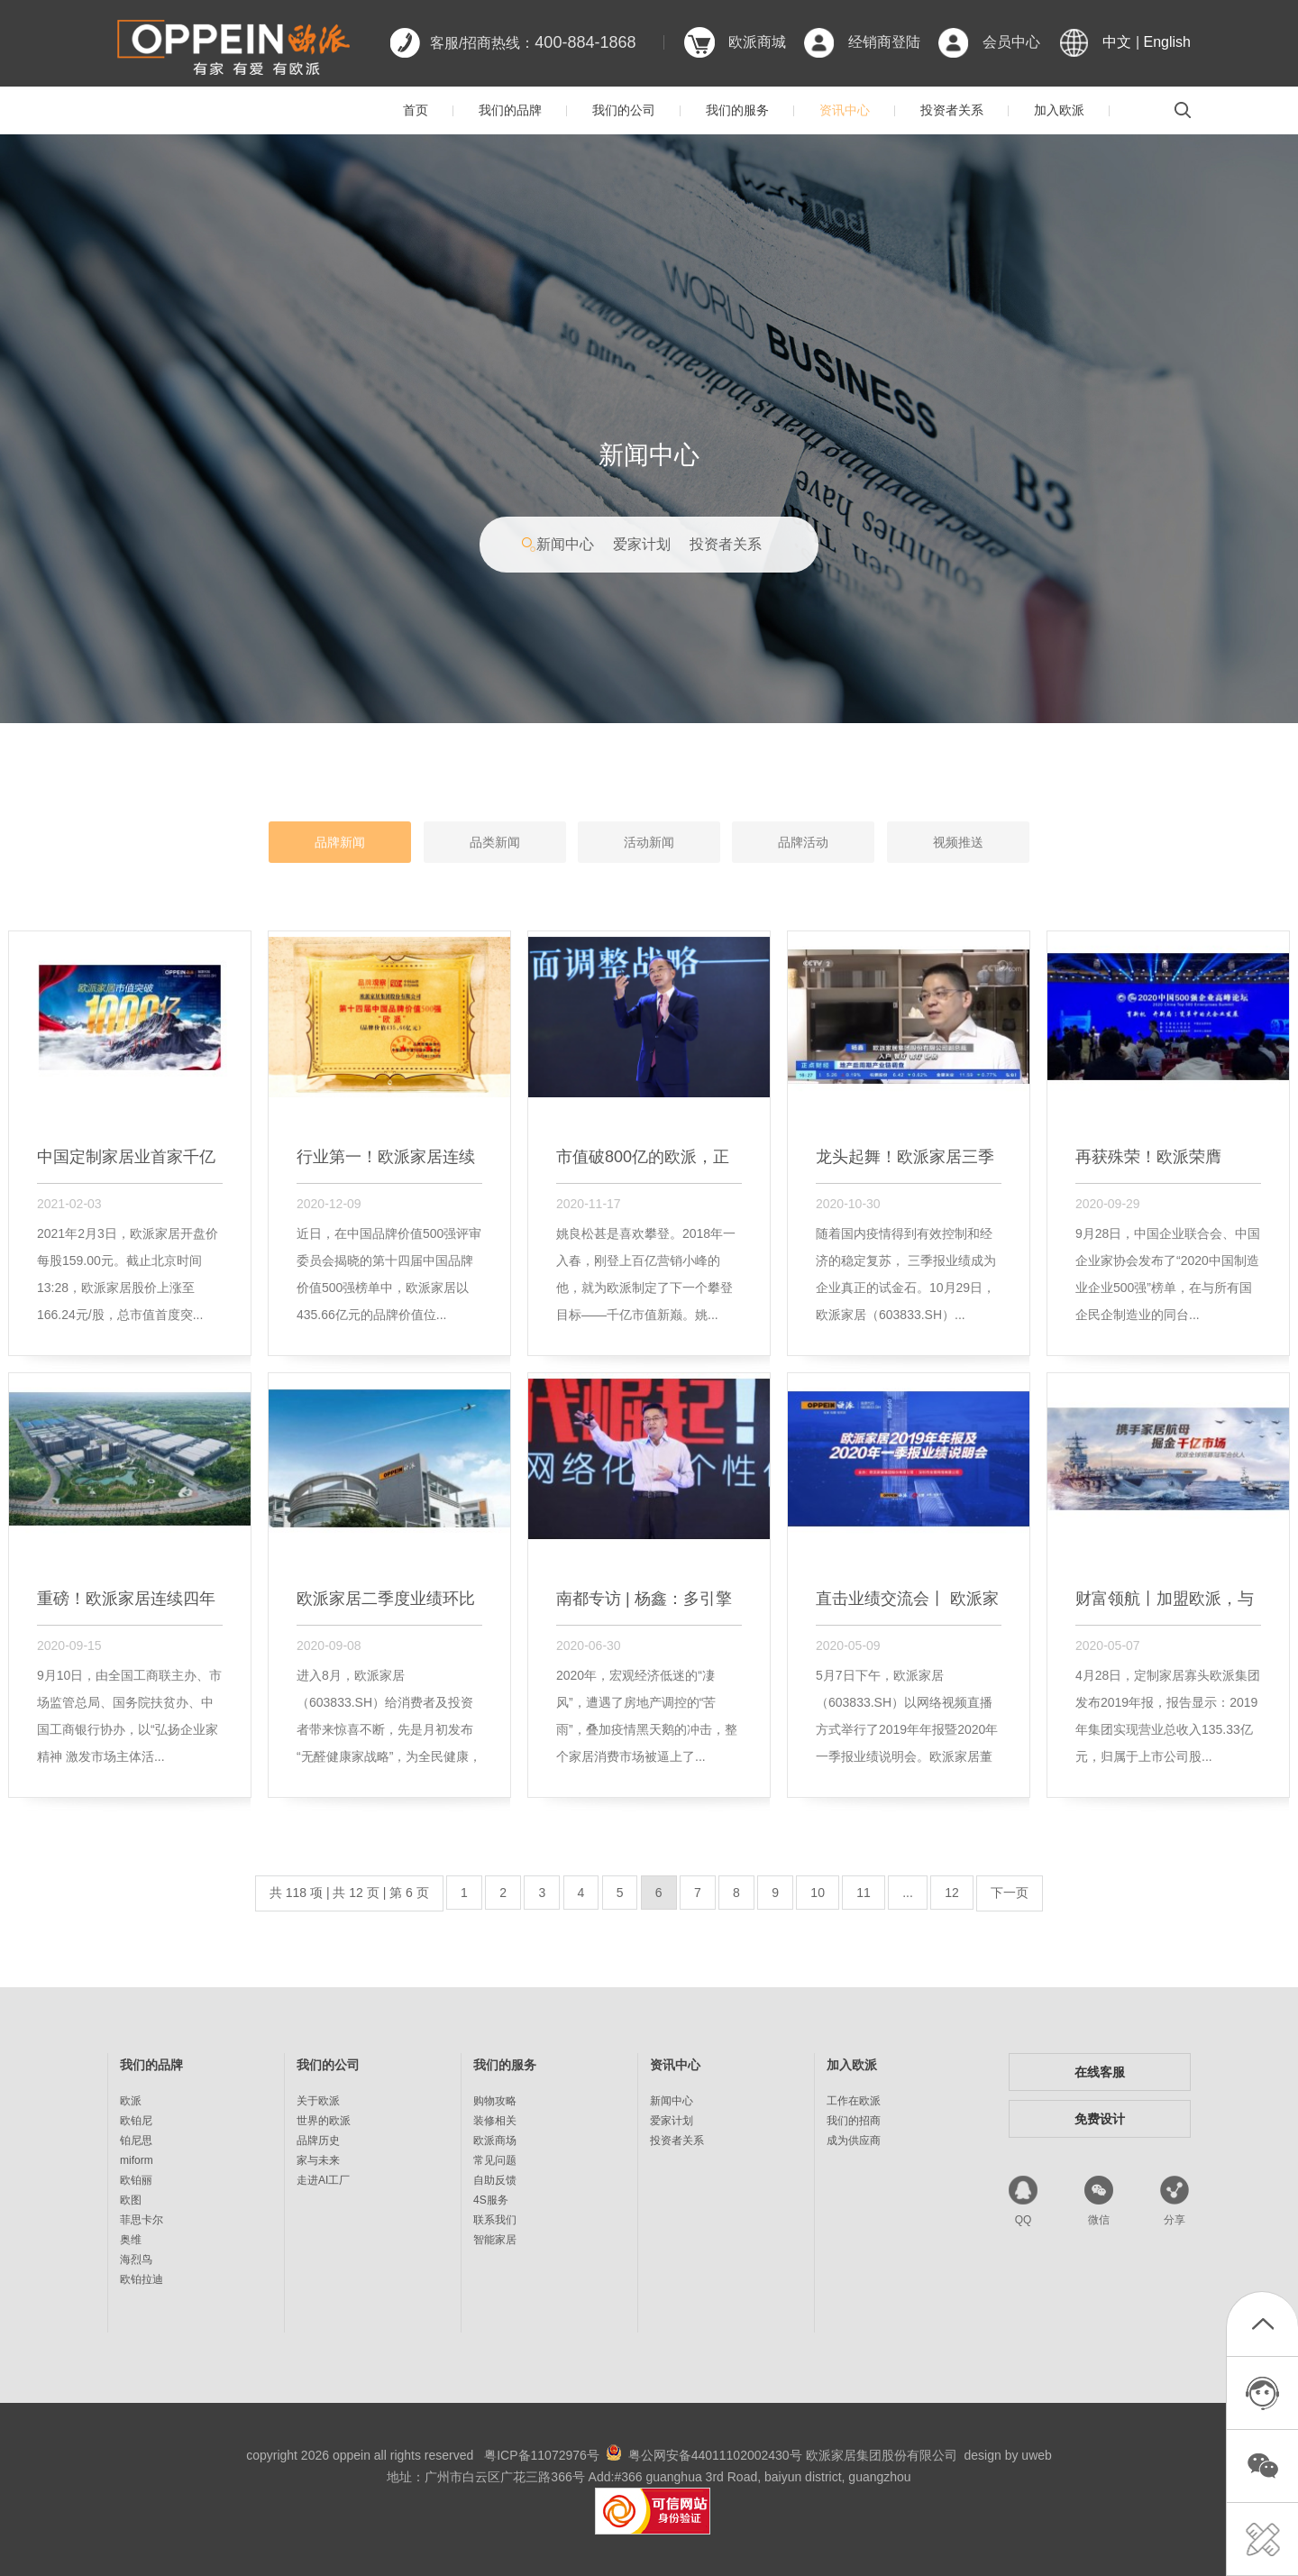 This screenshot has width=1298, height=2576. What do you see at coordinates (349, 1892) in the screenshot?
I see `共 118 项 | 共 12 页 | 第 6 页` at bounding box center [349, 1892].